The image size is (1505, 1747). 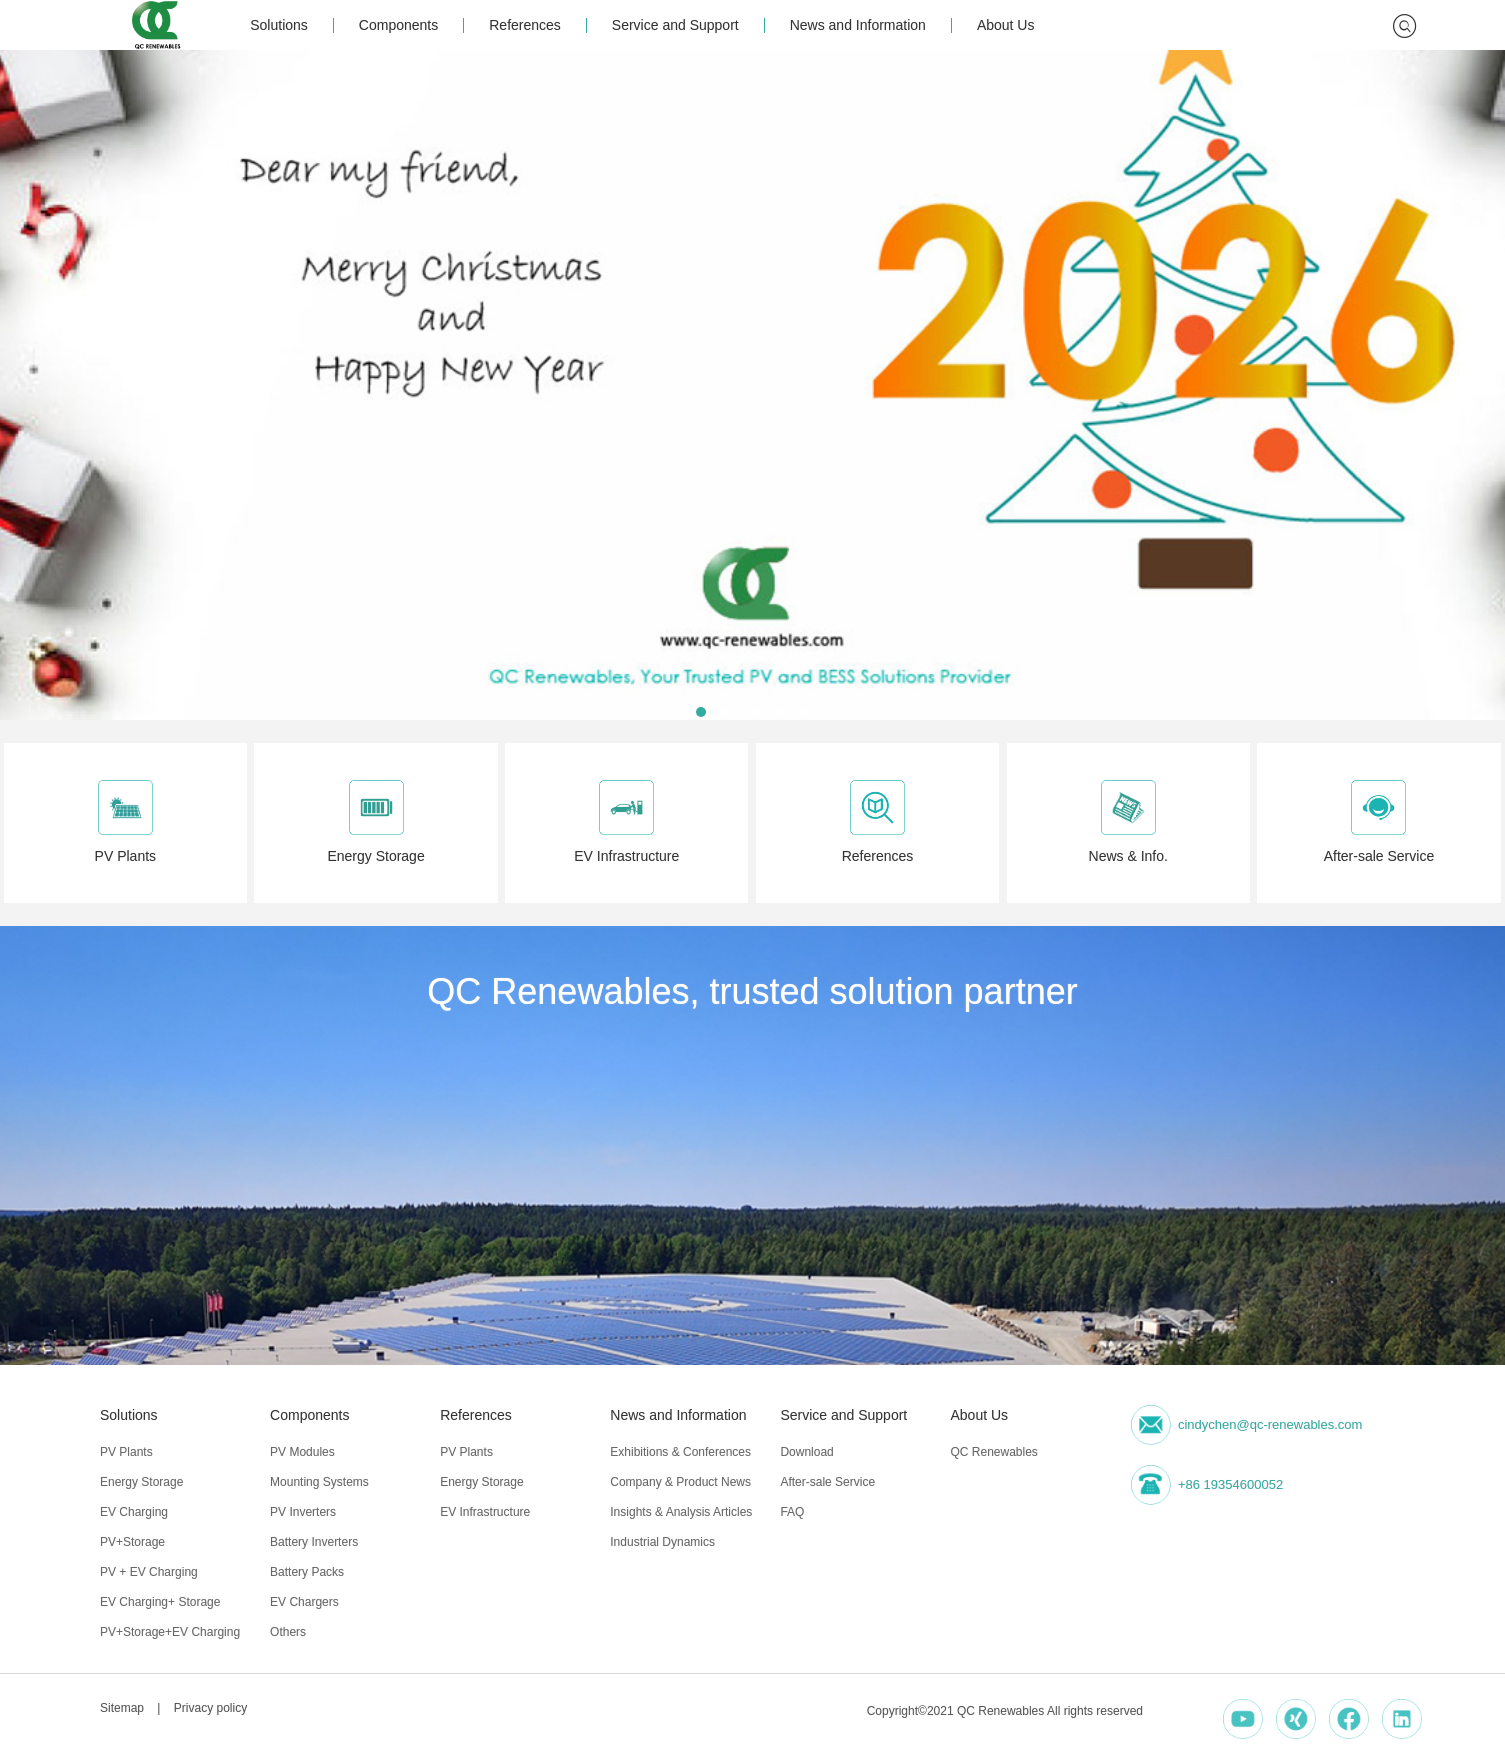 What do you see at coordinates (827, 1482) in the screenshot?
I see `After-sale Service` at bounding box center [827, 1482].